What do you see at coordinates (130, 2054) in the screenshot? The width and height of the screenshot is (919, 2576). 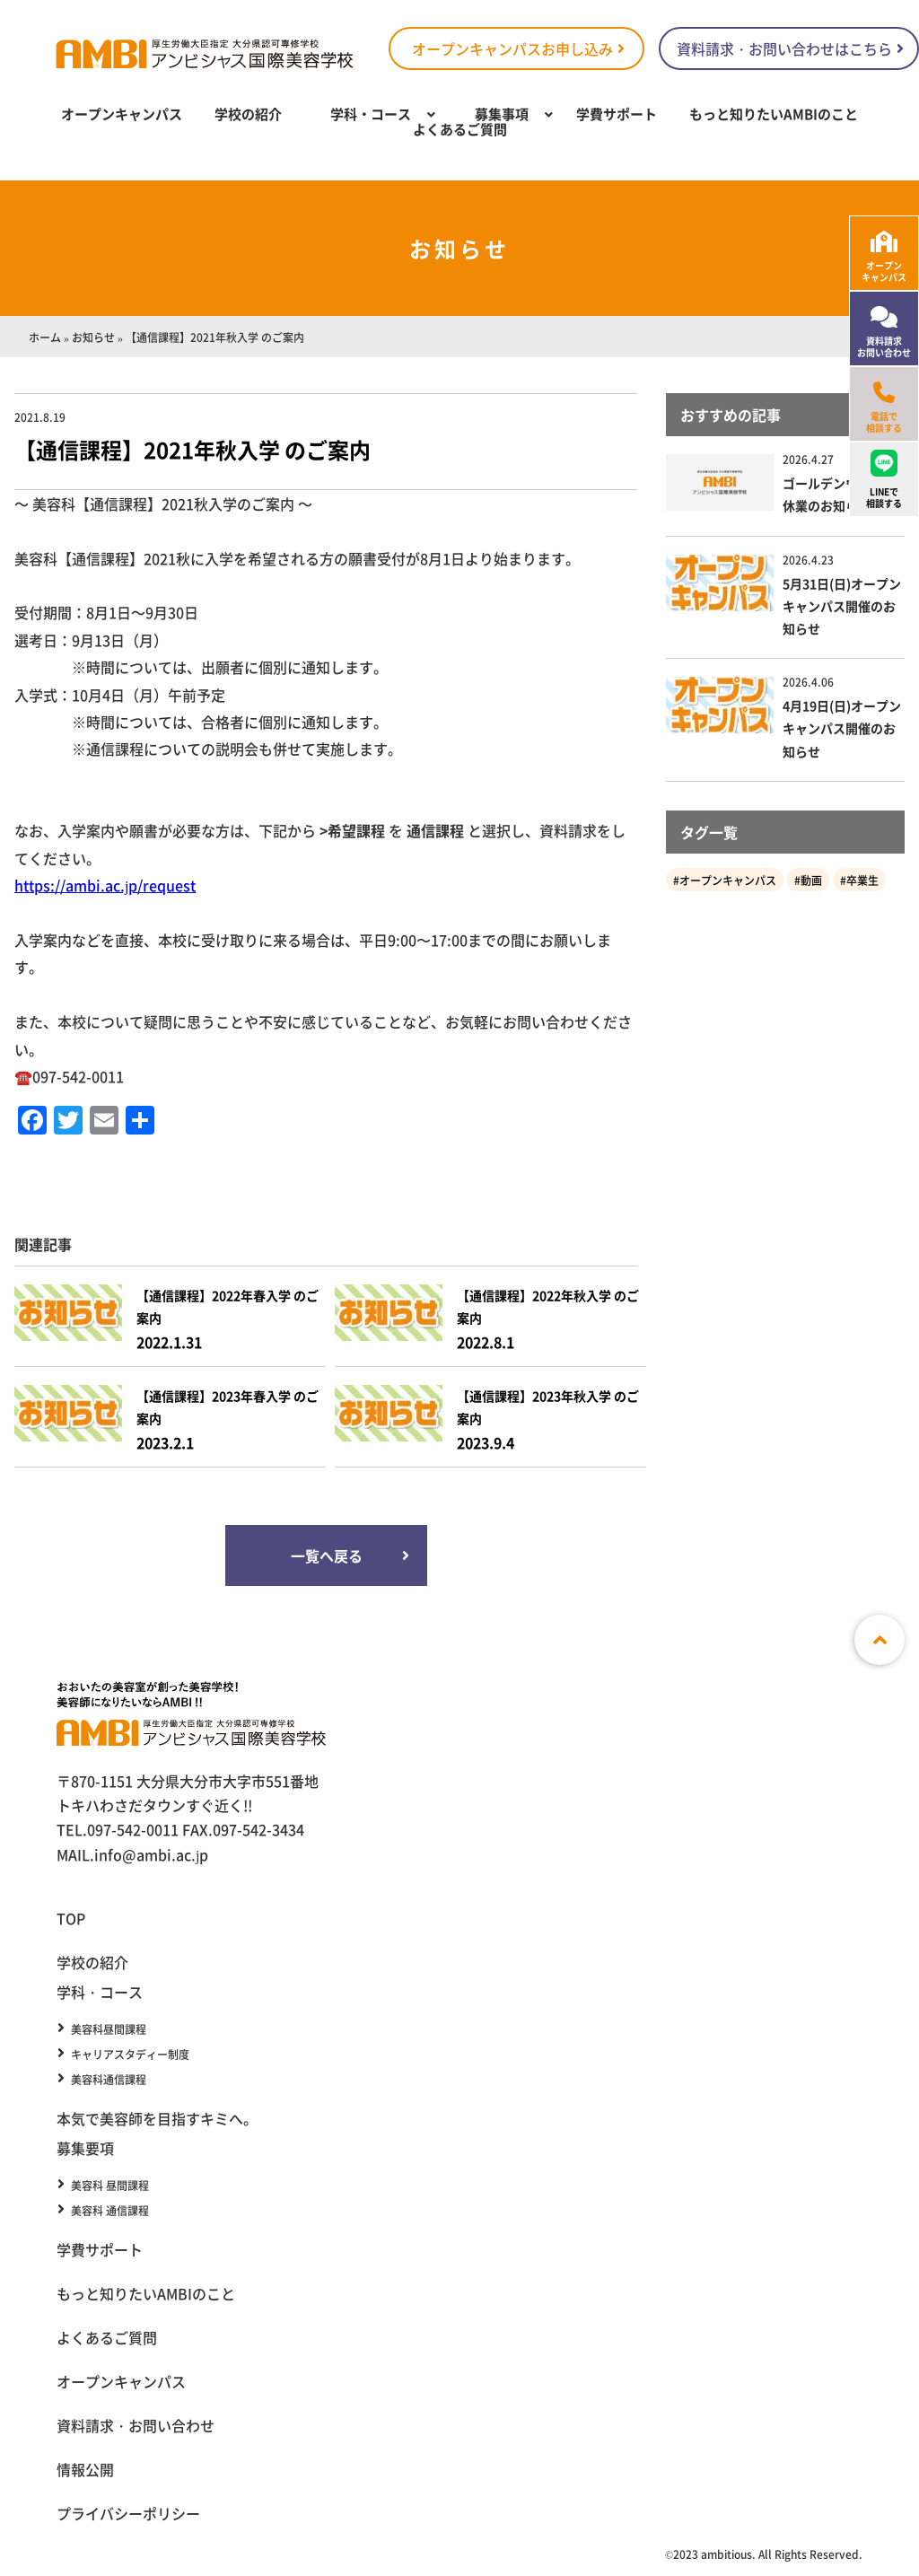 I see `キャリアスタディー制度` at bounding box center [130, 2054].